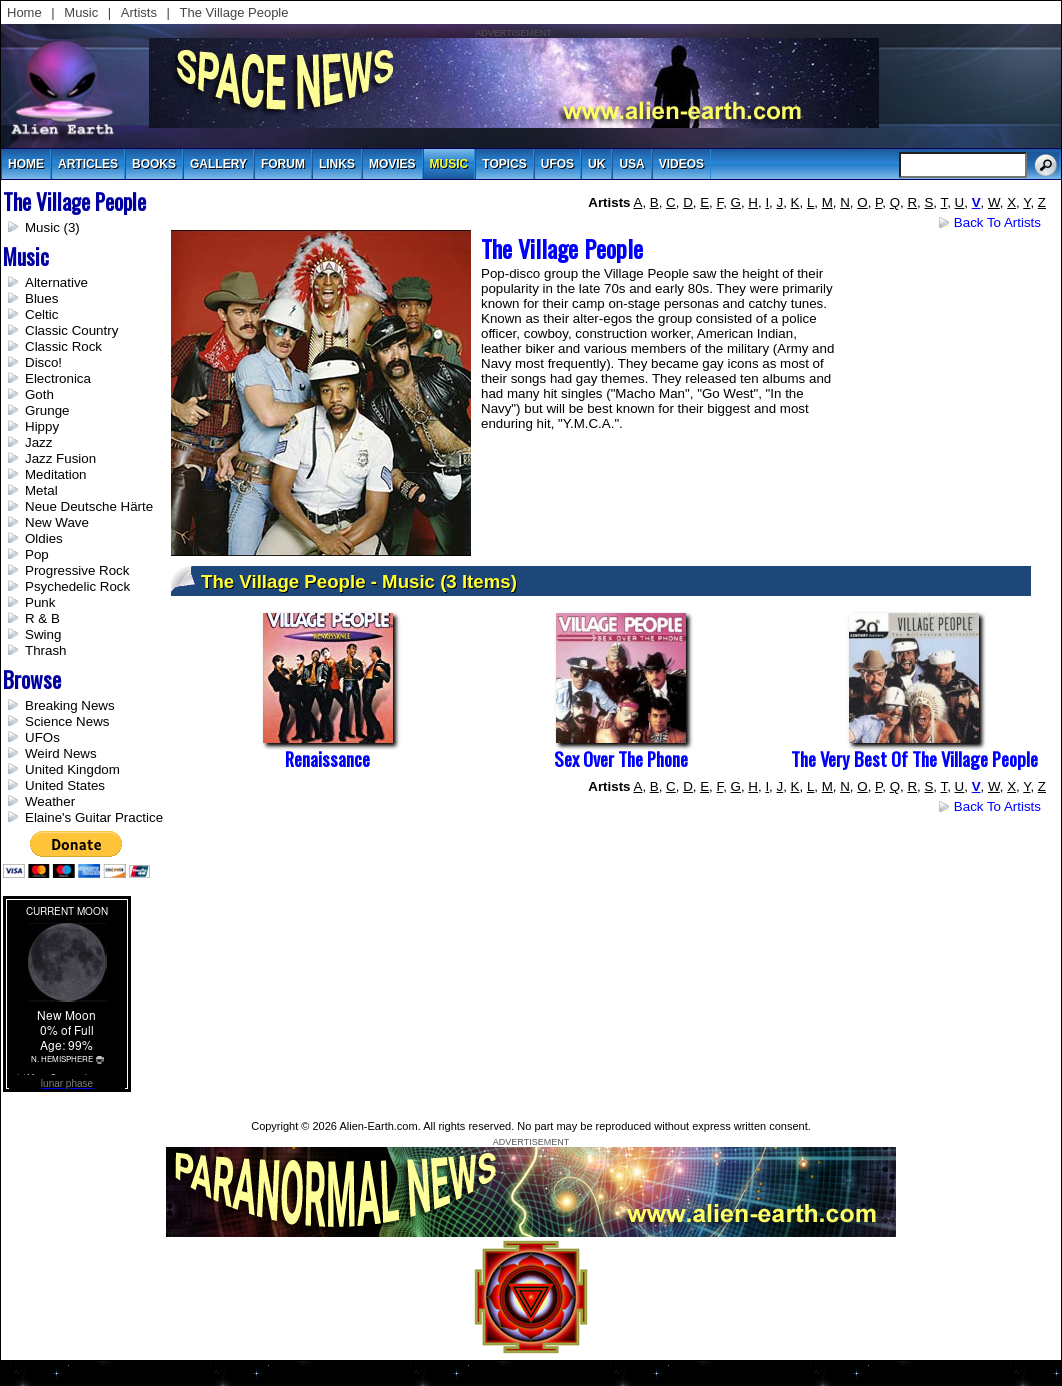 This screenshot has width=1062, height=1386. What do you see at coordinates (37, 554) in the screenshot?
I see `Pop` at bounding box center [37, 554].